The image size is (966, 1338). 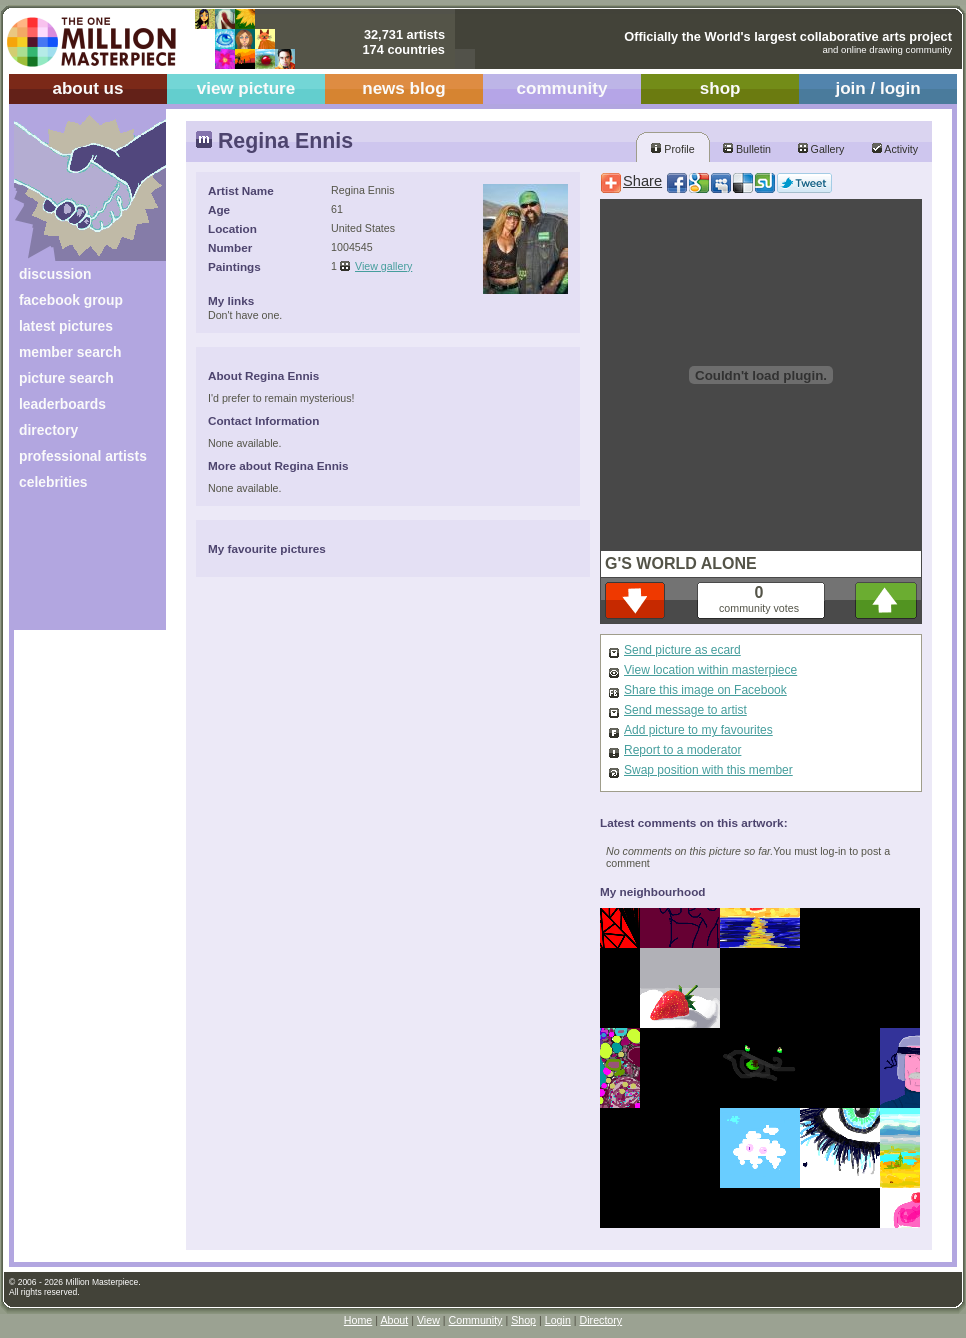 I want to click on Share, so click(x=642, y=181).